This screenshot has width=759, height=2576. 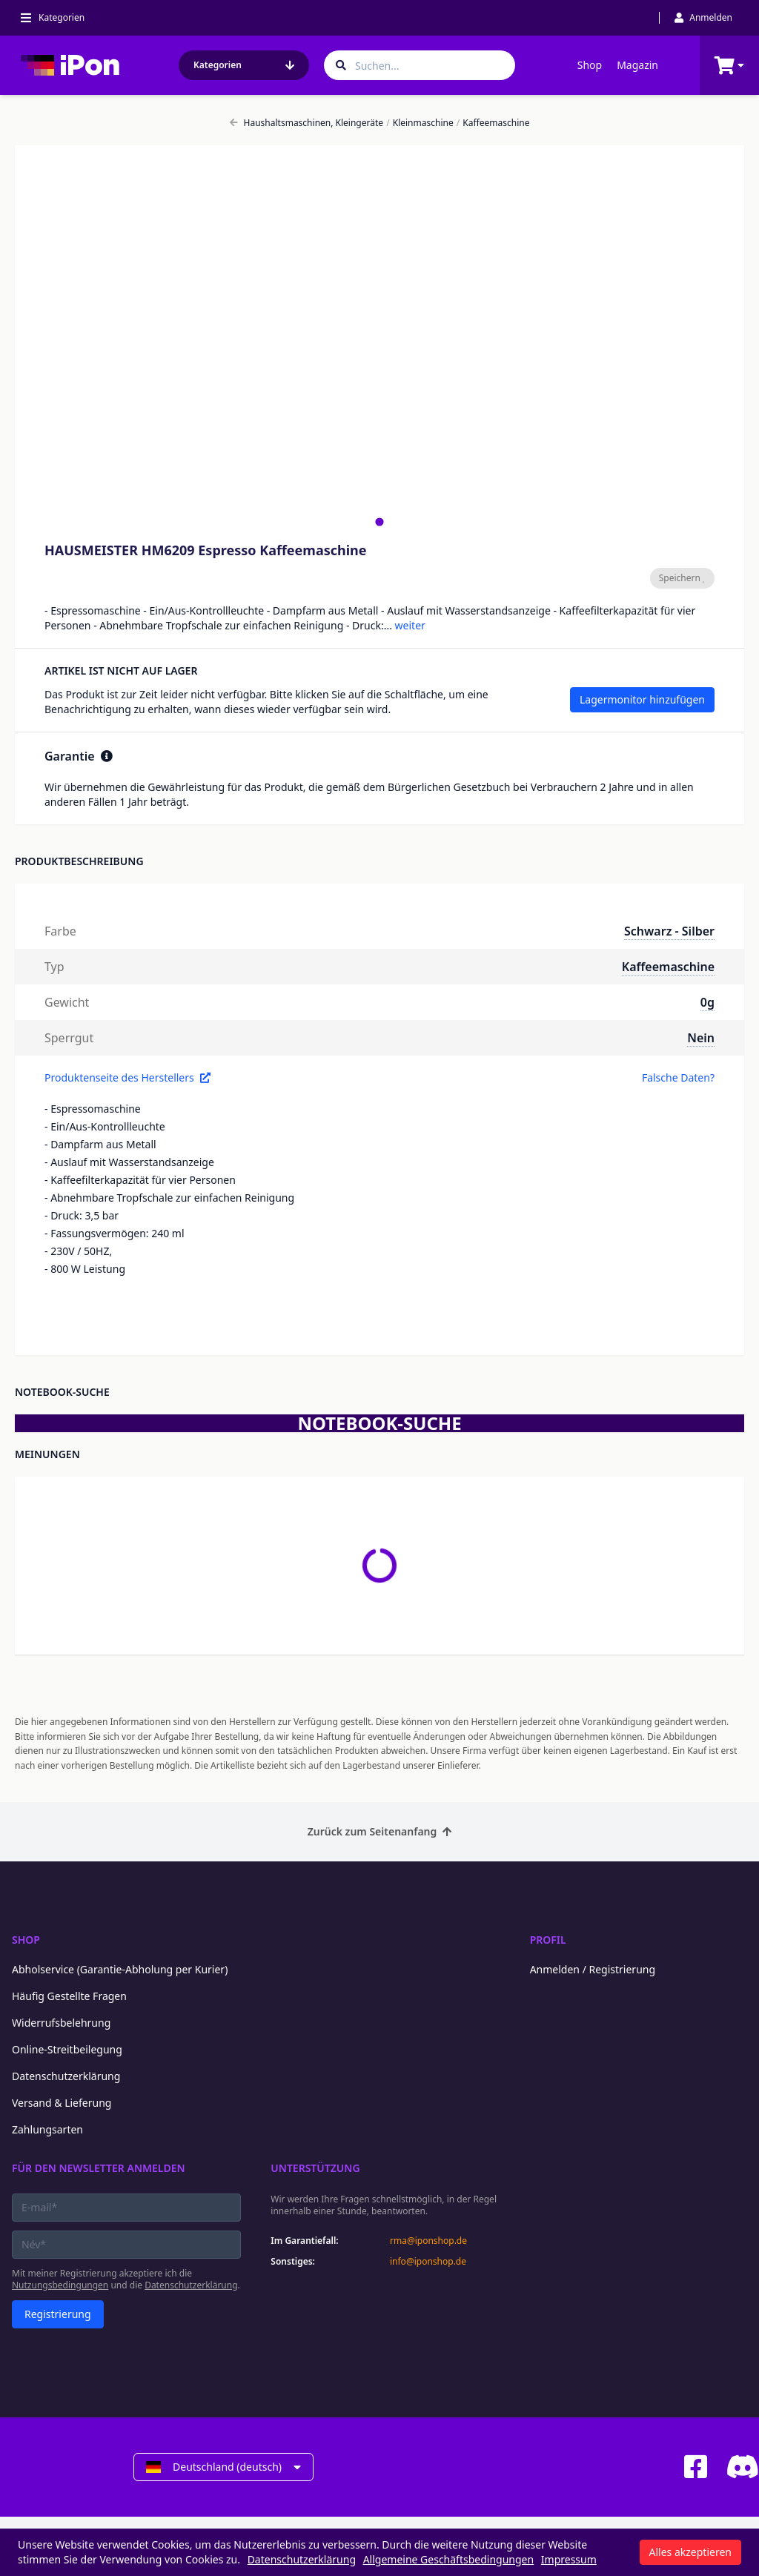 I want to click on Registrierung, so click(x=57, y=2314).